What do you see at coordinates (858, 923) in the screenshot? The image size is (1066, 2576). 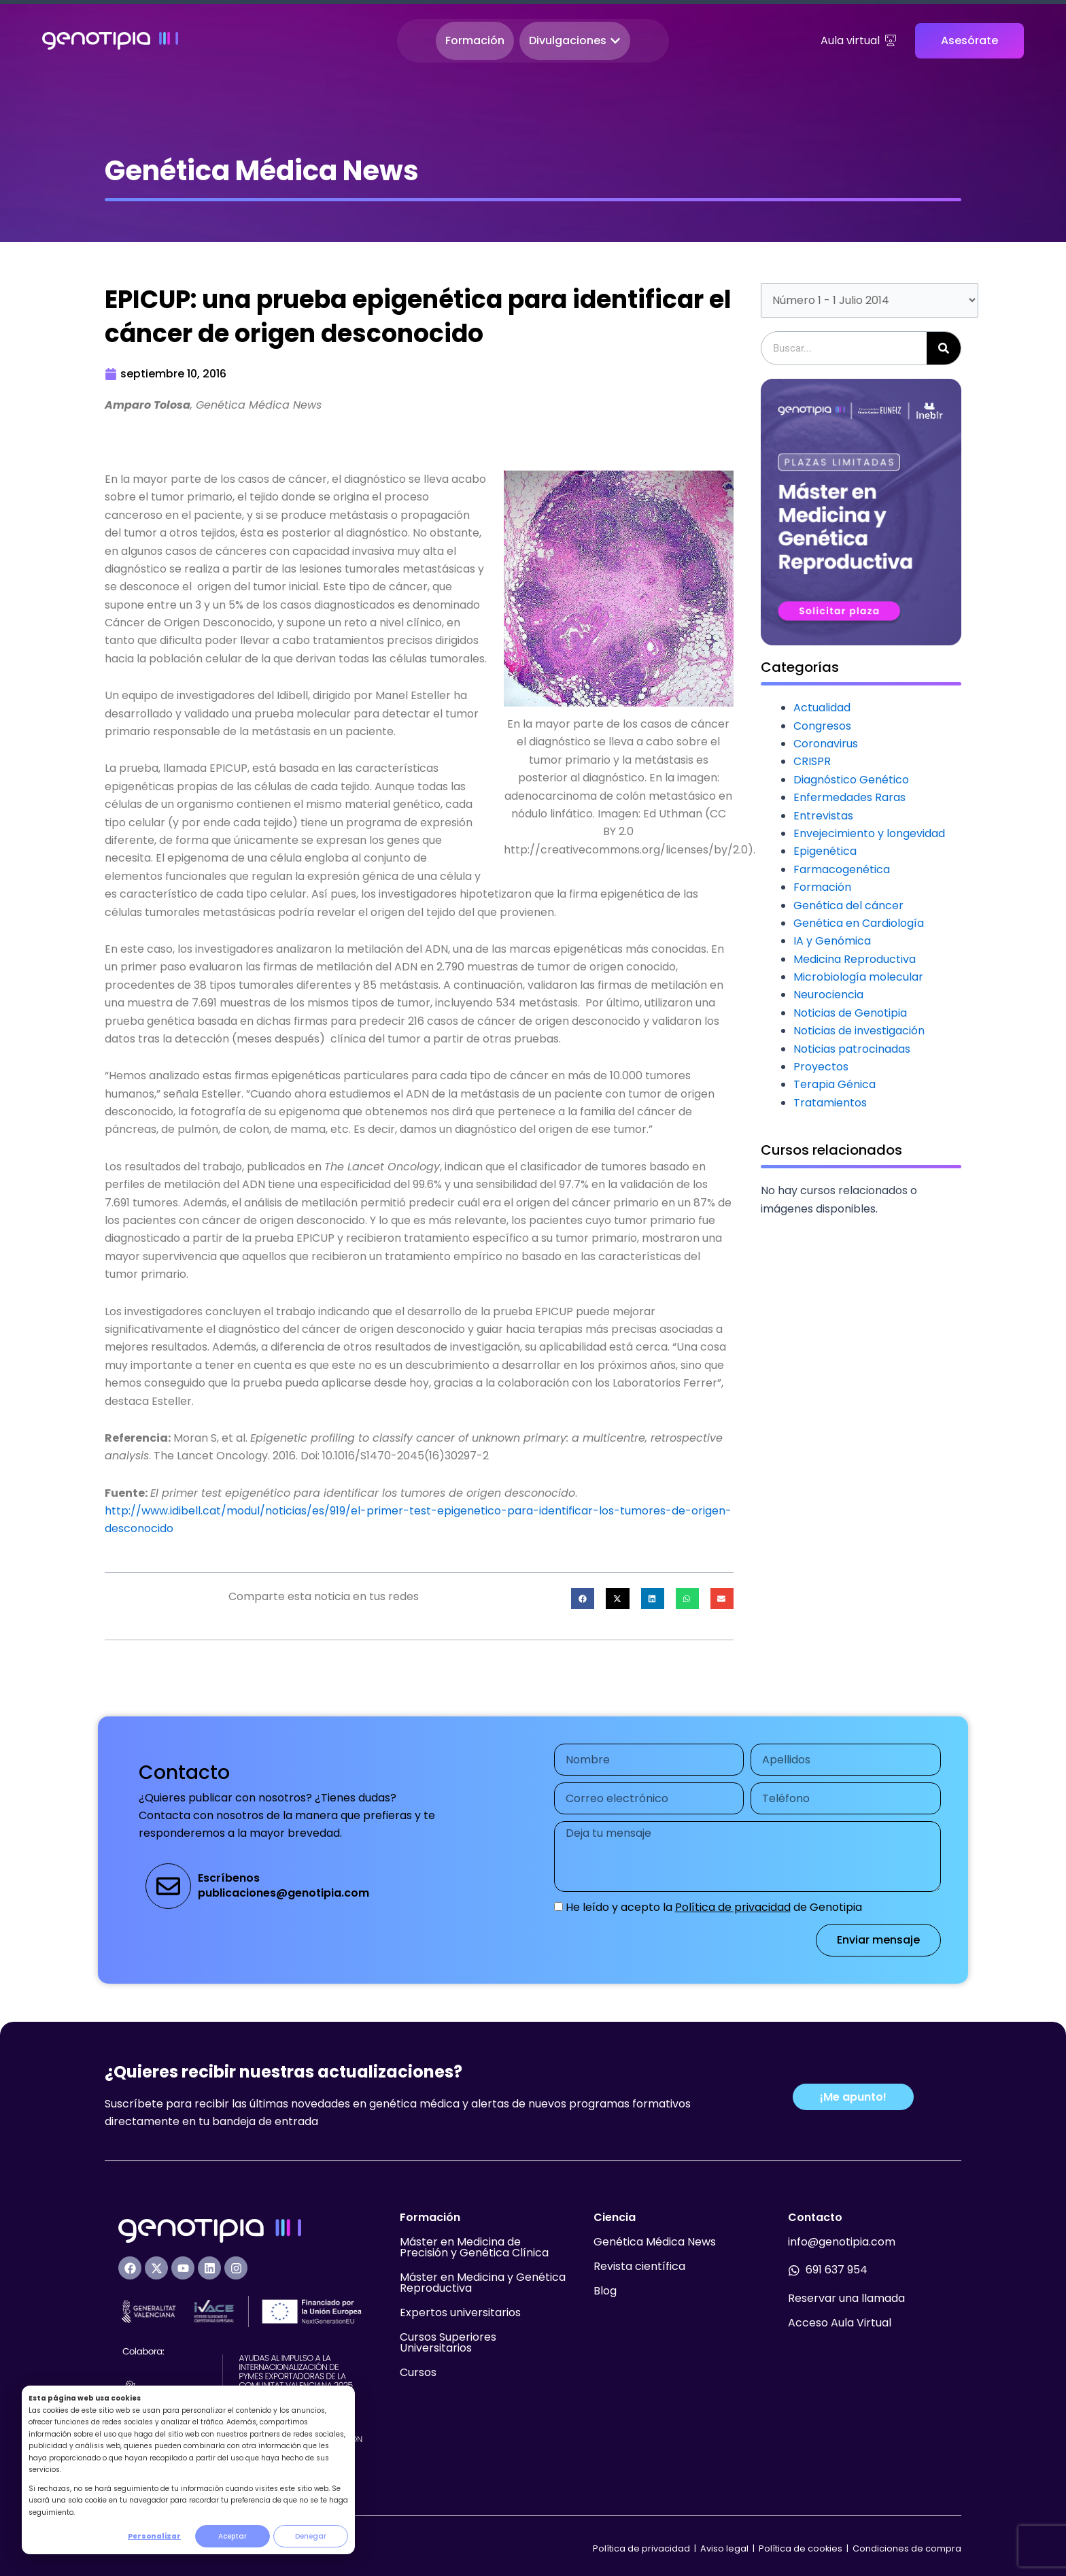 I see `Genética en Cardiología` at bounding box center [858, 923].